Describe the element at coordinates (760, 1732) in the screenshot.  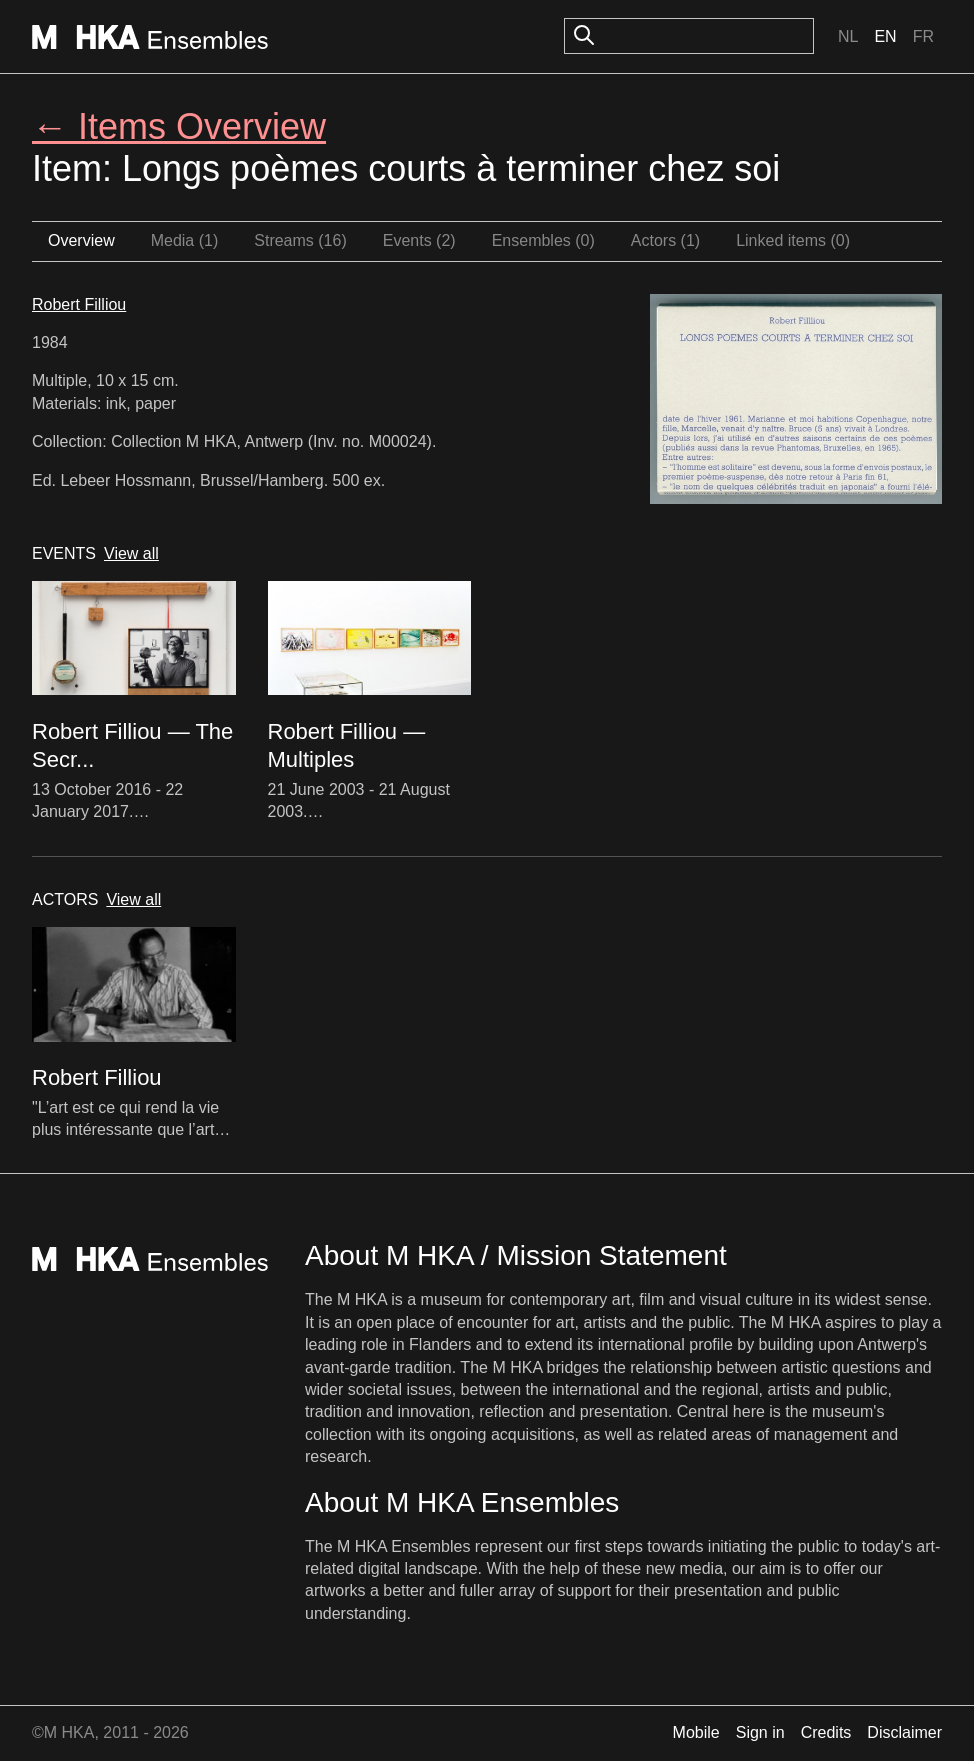
I see `Sign in` at that location.